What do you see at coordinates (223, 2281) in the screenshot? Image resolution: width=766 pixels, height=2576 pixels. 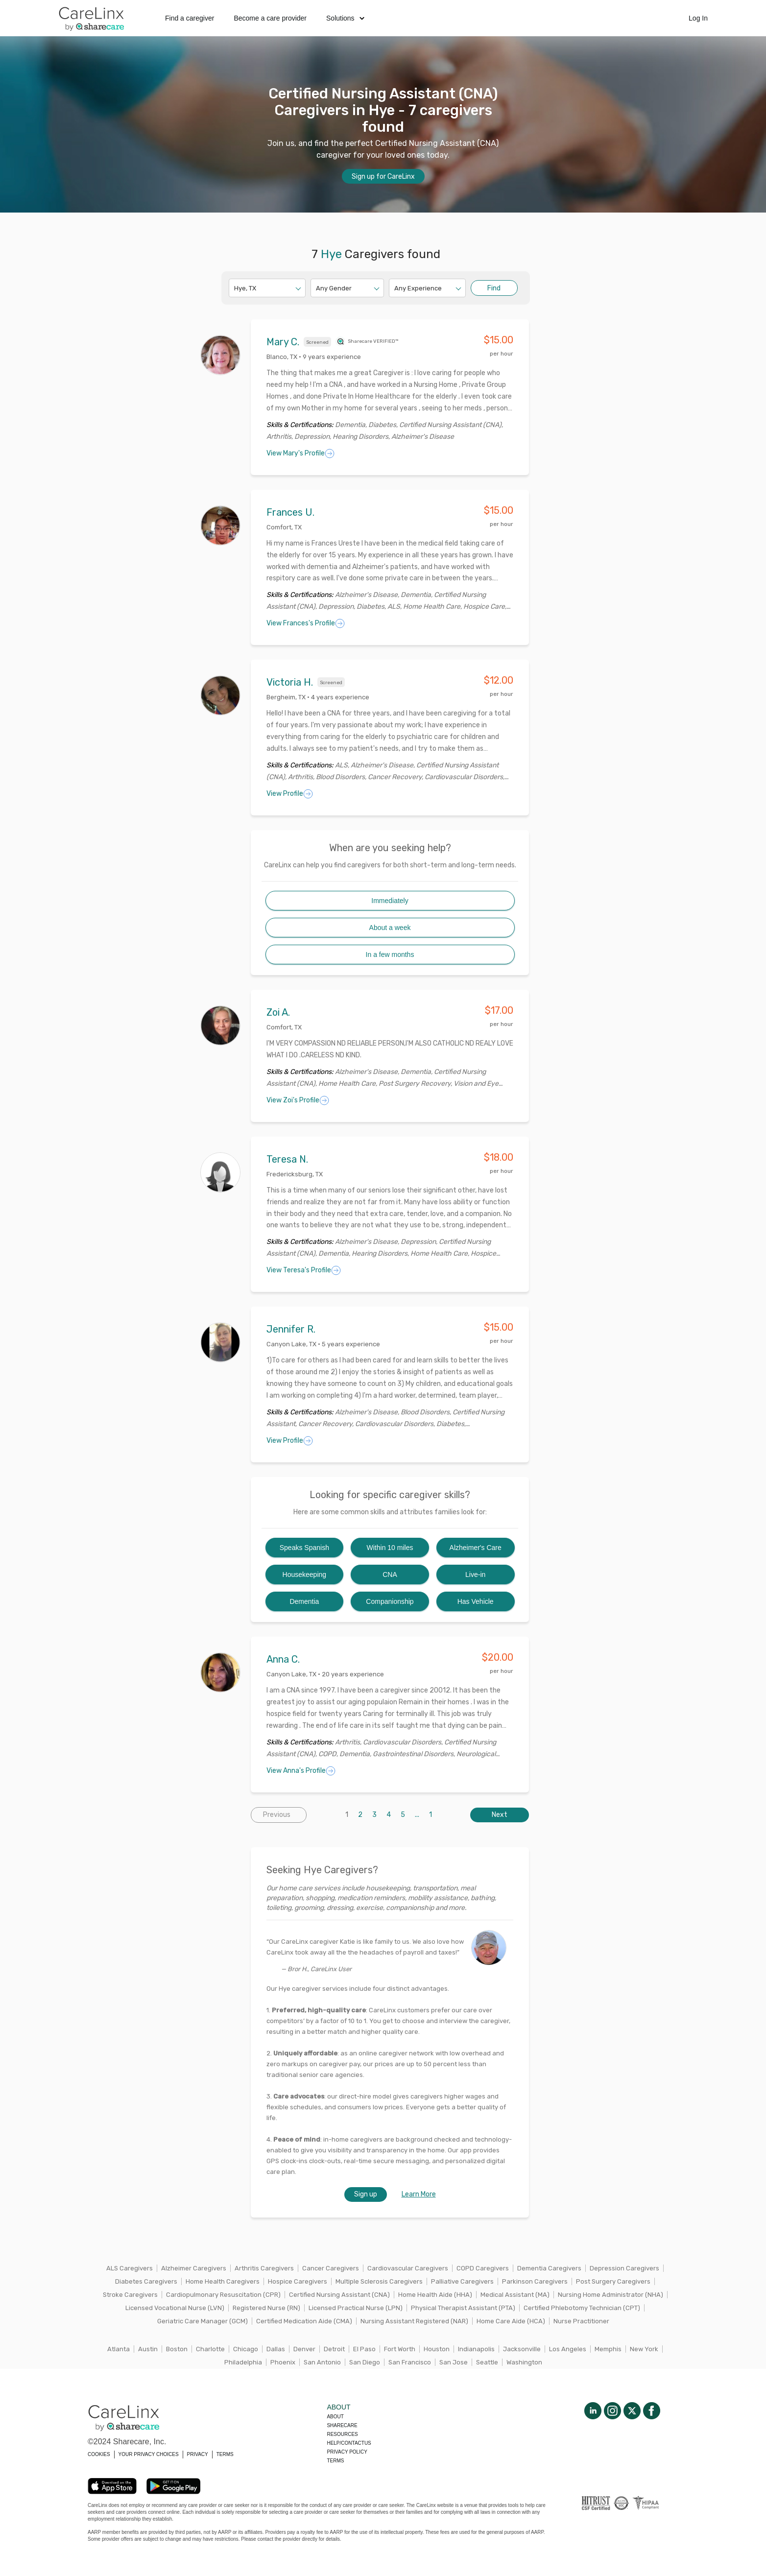 I see `Home Health Caregivers` at bounding box center [223, 2281].